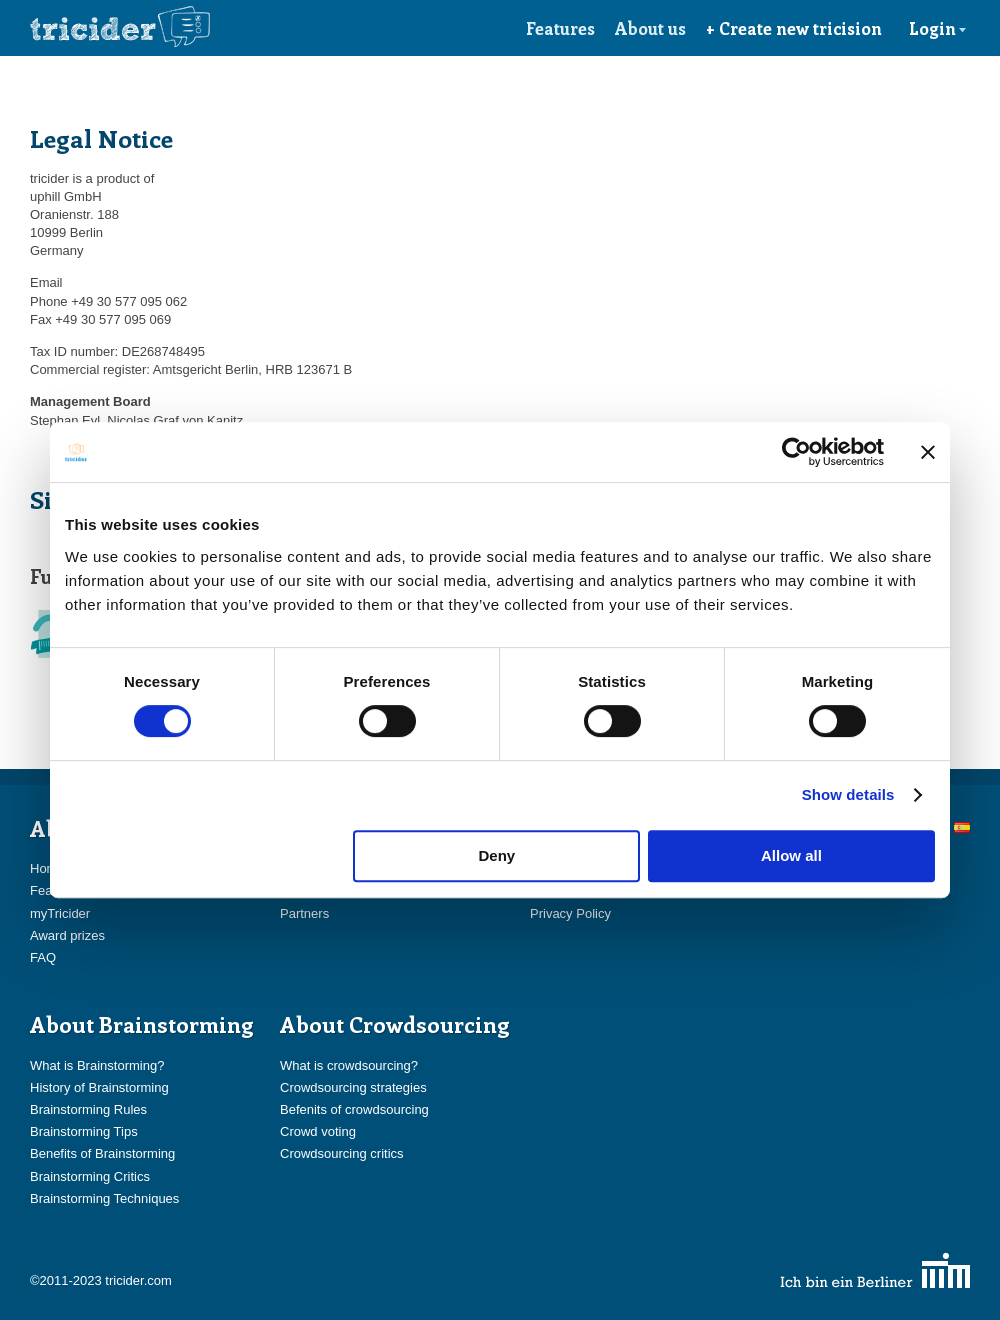  I want to click on [Cookiebot by Usercentrics - opens in a new window], so click(796, 452).